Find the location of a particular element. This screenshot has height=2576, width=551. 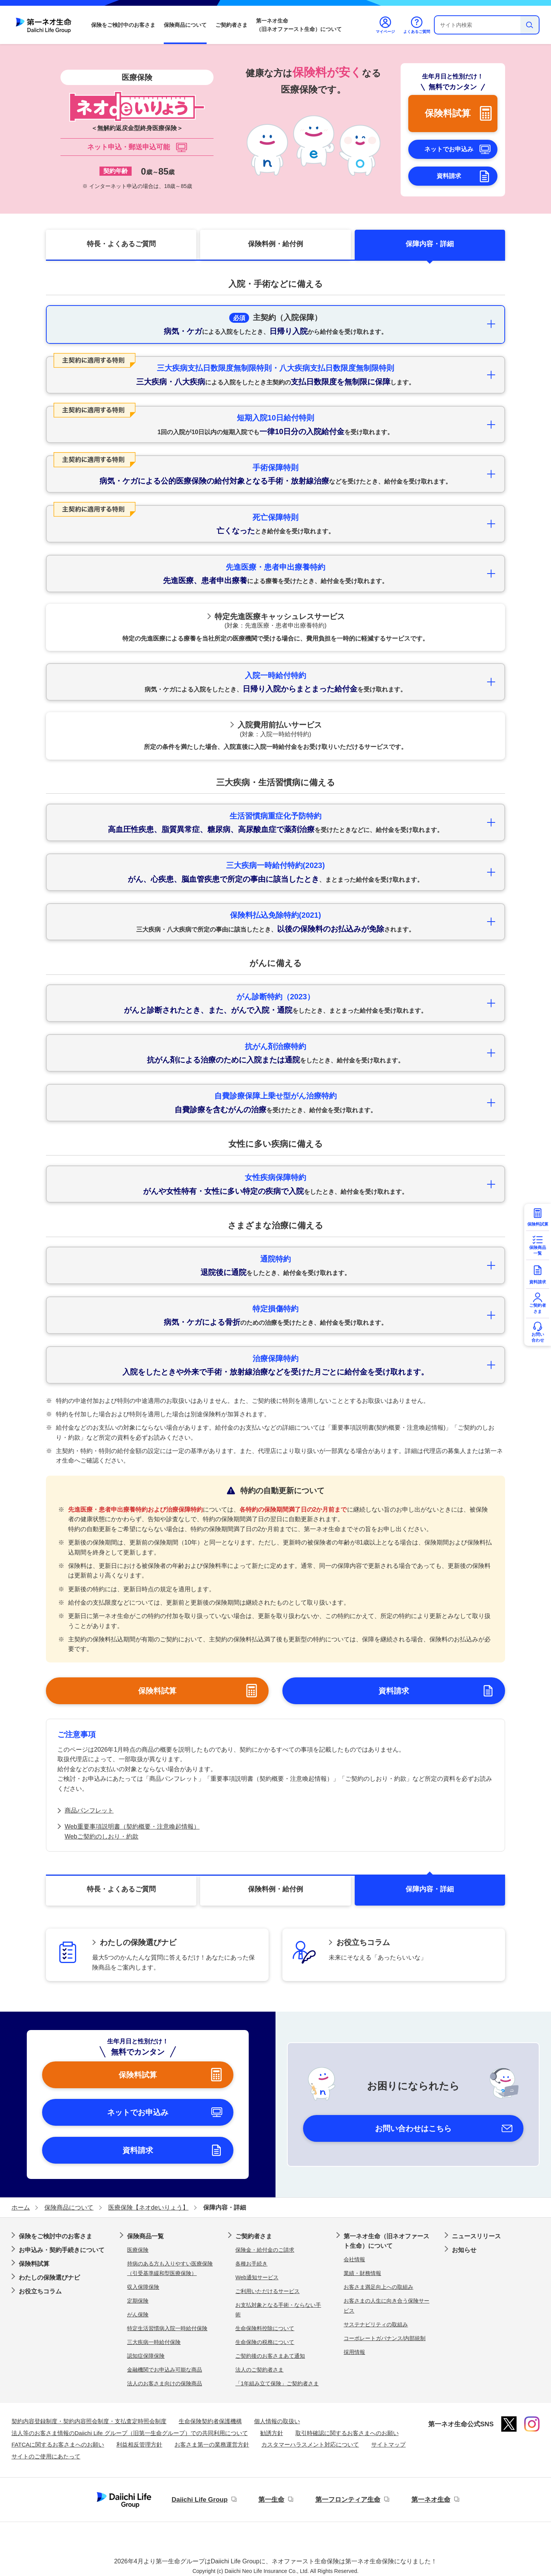

法人等のお客さま情報のDaiichi Life グループ（旧第一生命グループ）での共同利用について is located at coordinates (129, 2433).